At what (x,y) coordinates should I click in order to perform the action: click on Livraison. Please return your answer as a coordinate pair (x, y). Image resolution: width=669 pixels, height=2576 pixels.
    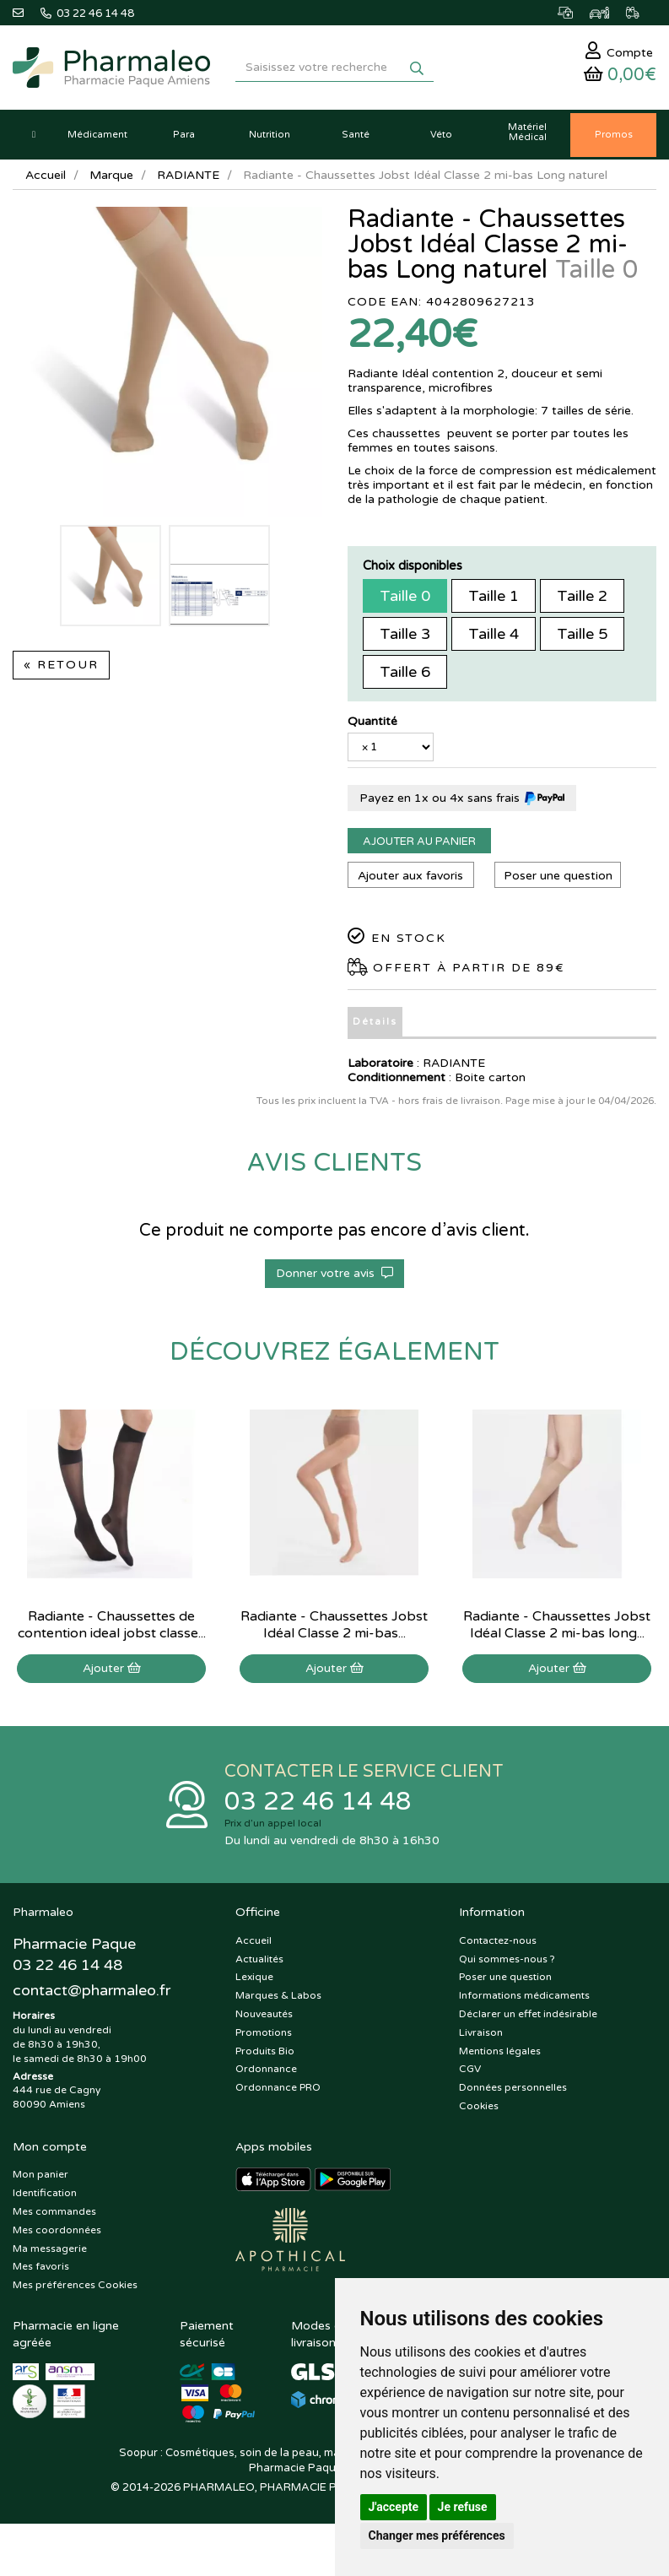
    Looking at the image, I should click on (481, 2032).